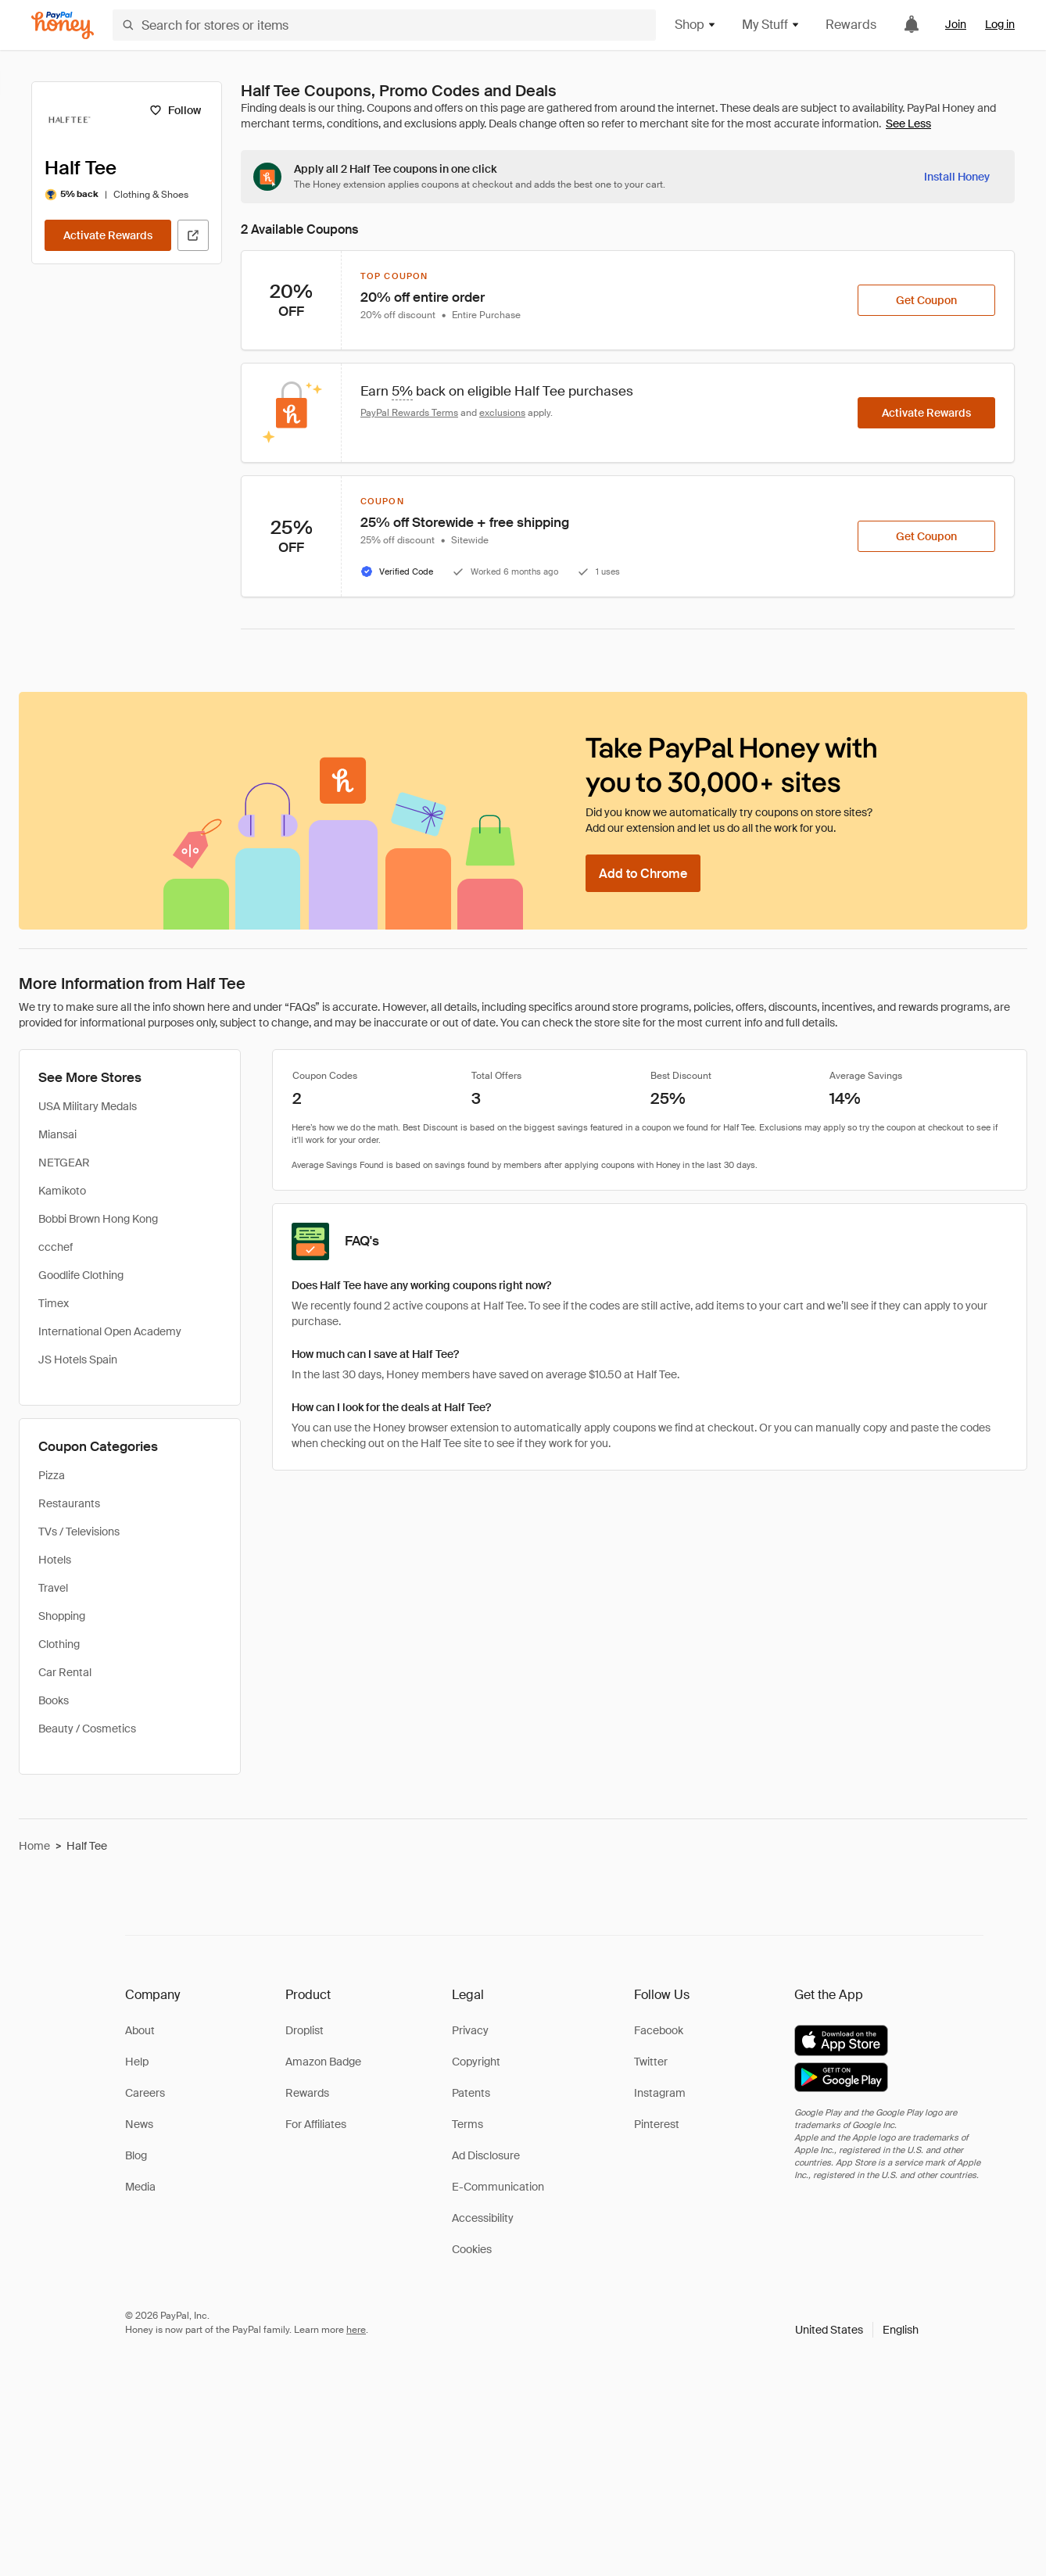 The width and height of the screenshot is (1046, 2576). What do you see at coordinates (409, 413) in the screenshot?
I see `PayPal Rewards Terms [Rewards terms]` at bounding box center [409, 413].